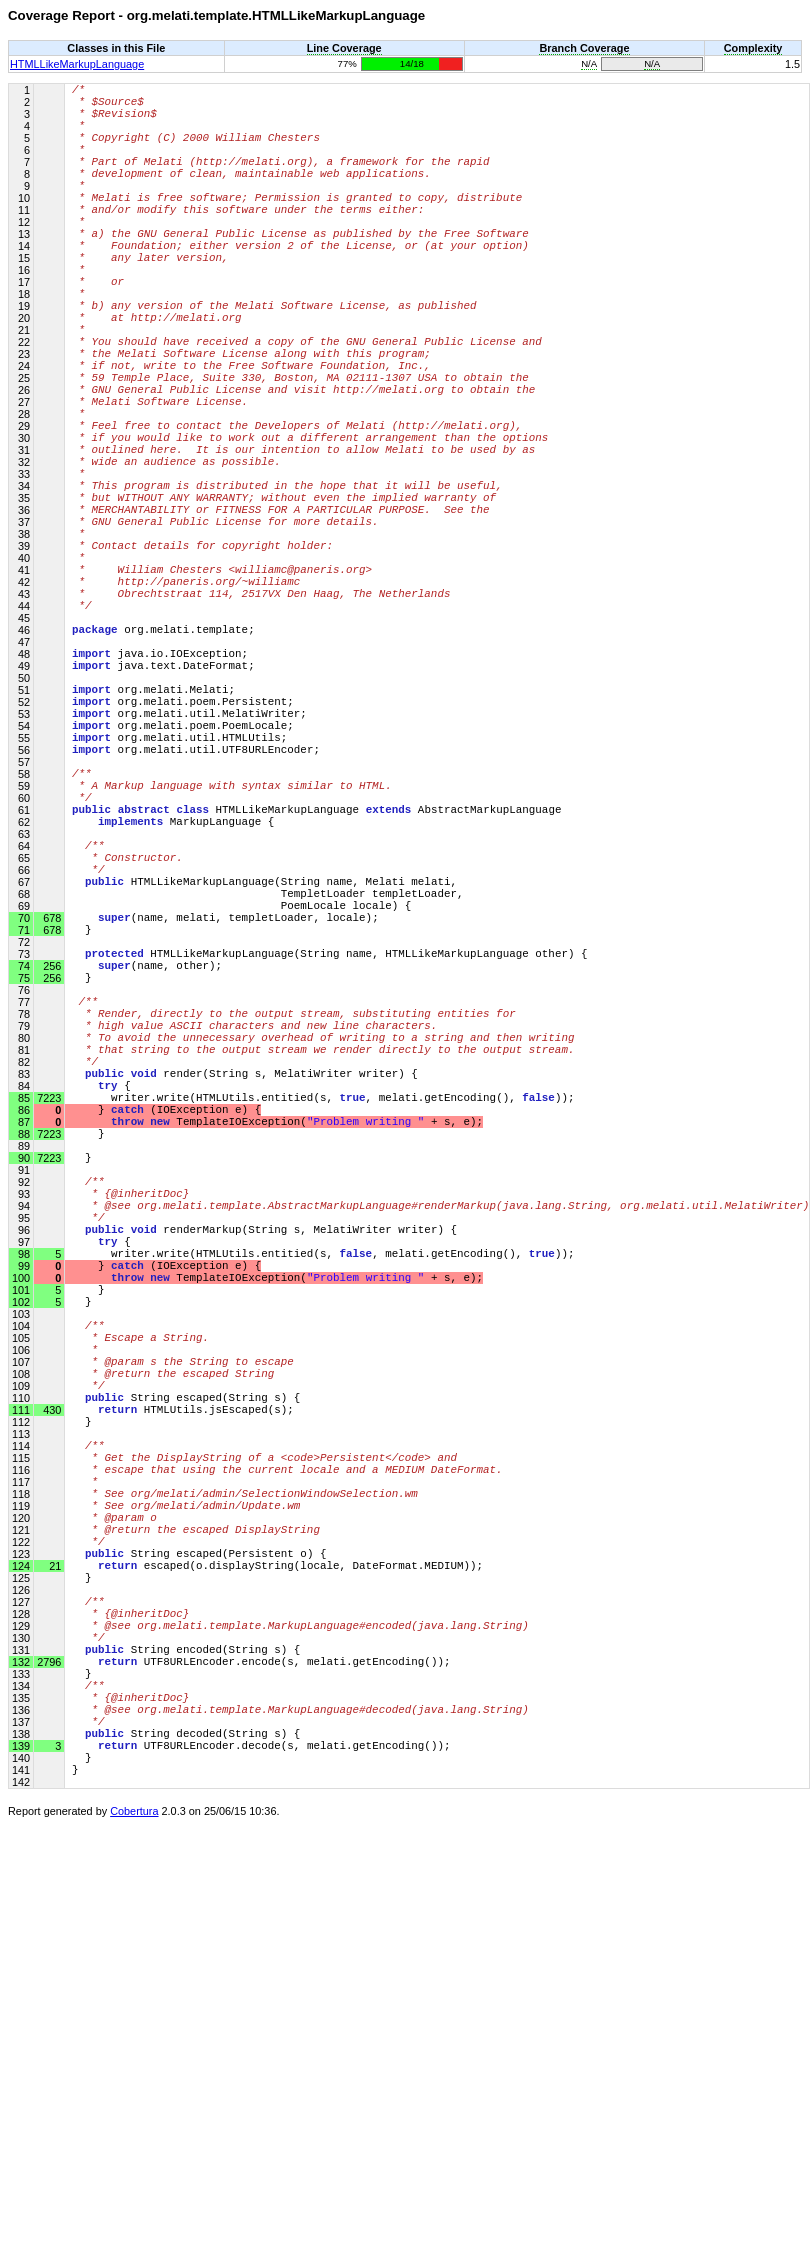 This screenshot has width=810, height=2266. I want to click on Line Coverage, so click(344, 48).